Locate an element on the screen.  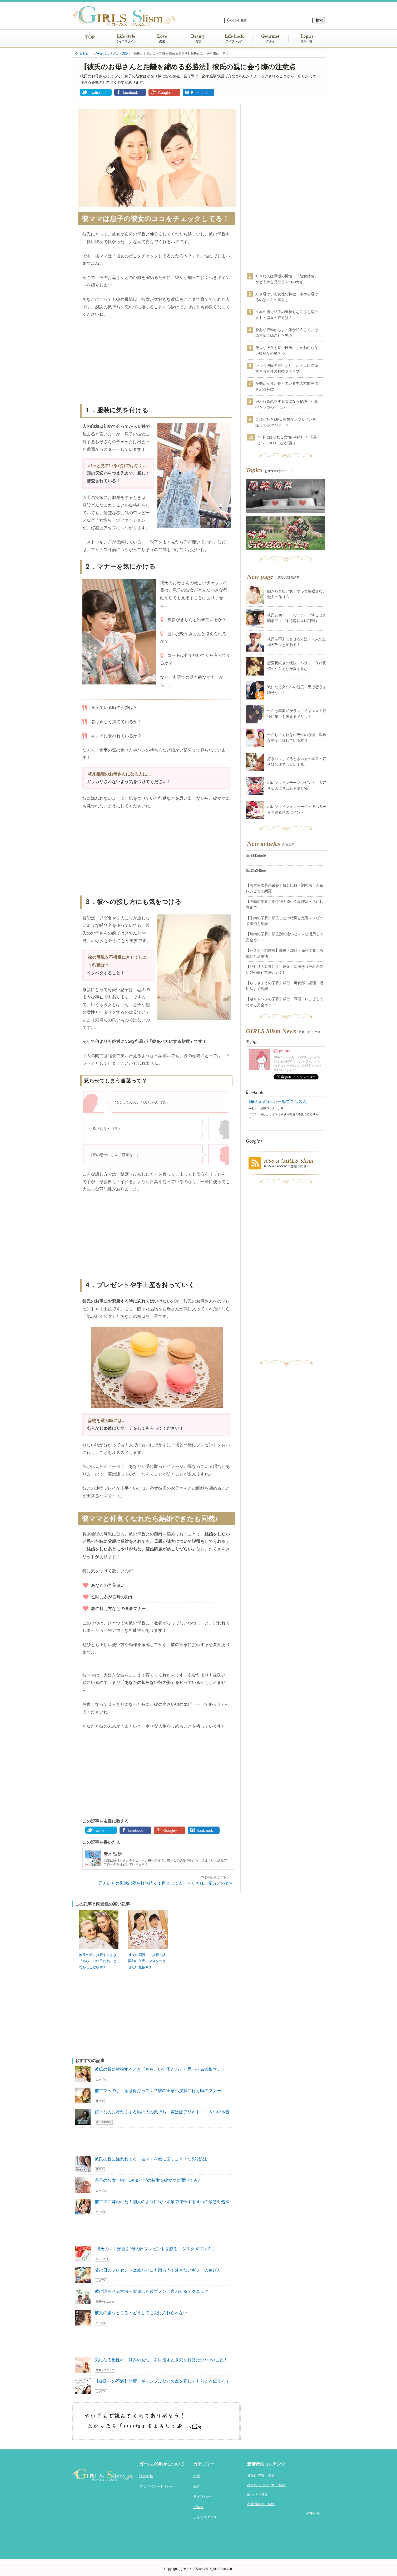
バレンタインデープレゼント！大好きな人に喜ばれる贈り物 is located at coordinates (296, 786).